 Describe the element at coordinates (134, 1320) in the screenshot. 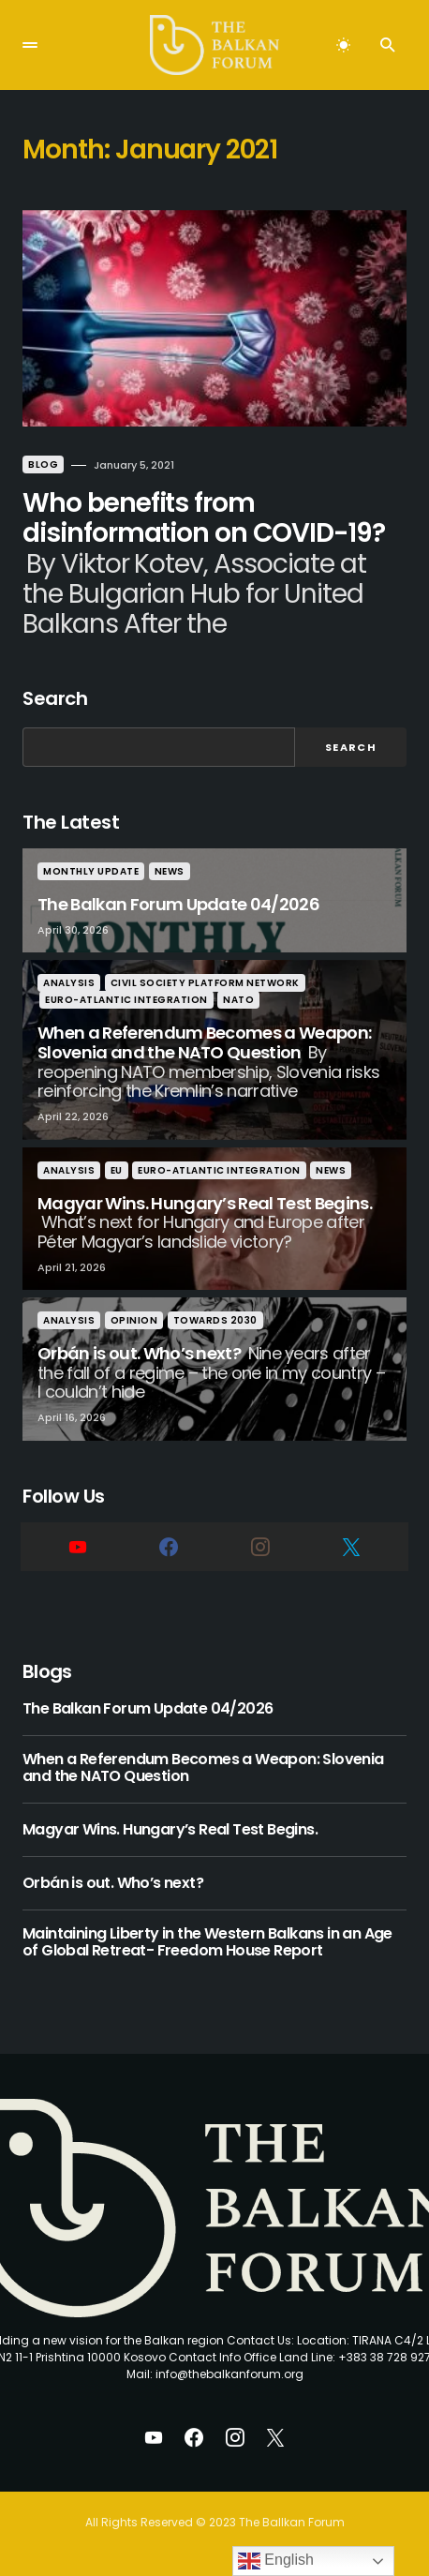

I see `Opinion` at that location.